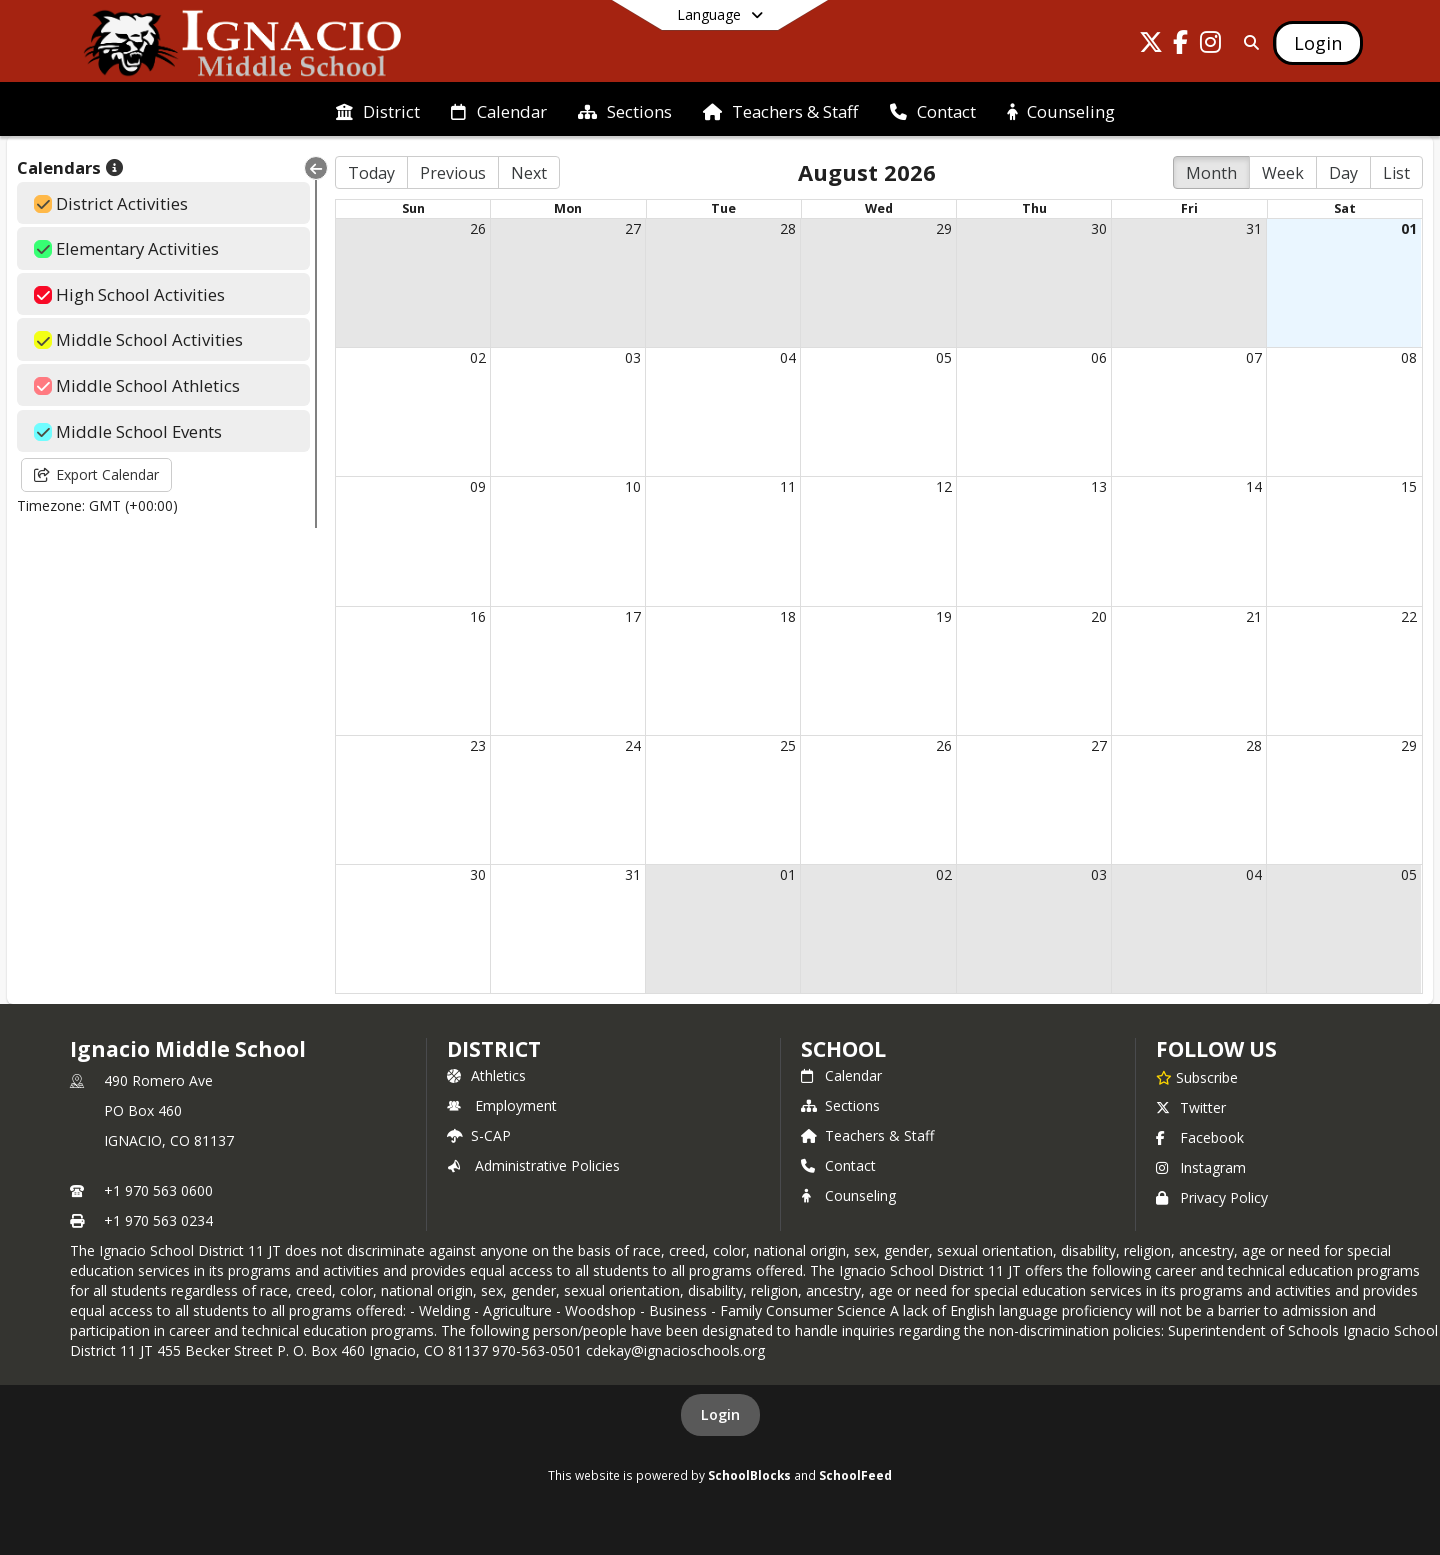 The width and height of the screenshot is (1440, 1555). What do you see at coordinates (633, 357) in the screenshot?
I see `03` at bounding box center [633, 357].